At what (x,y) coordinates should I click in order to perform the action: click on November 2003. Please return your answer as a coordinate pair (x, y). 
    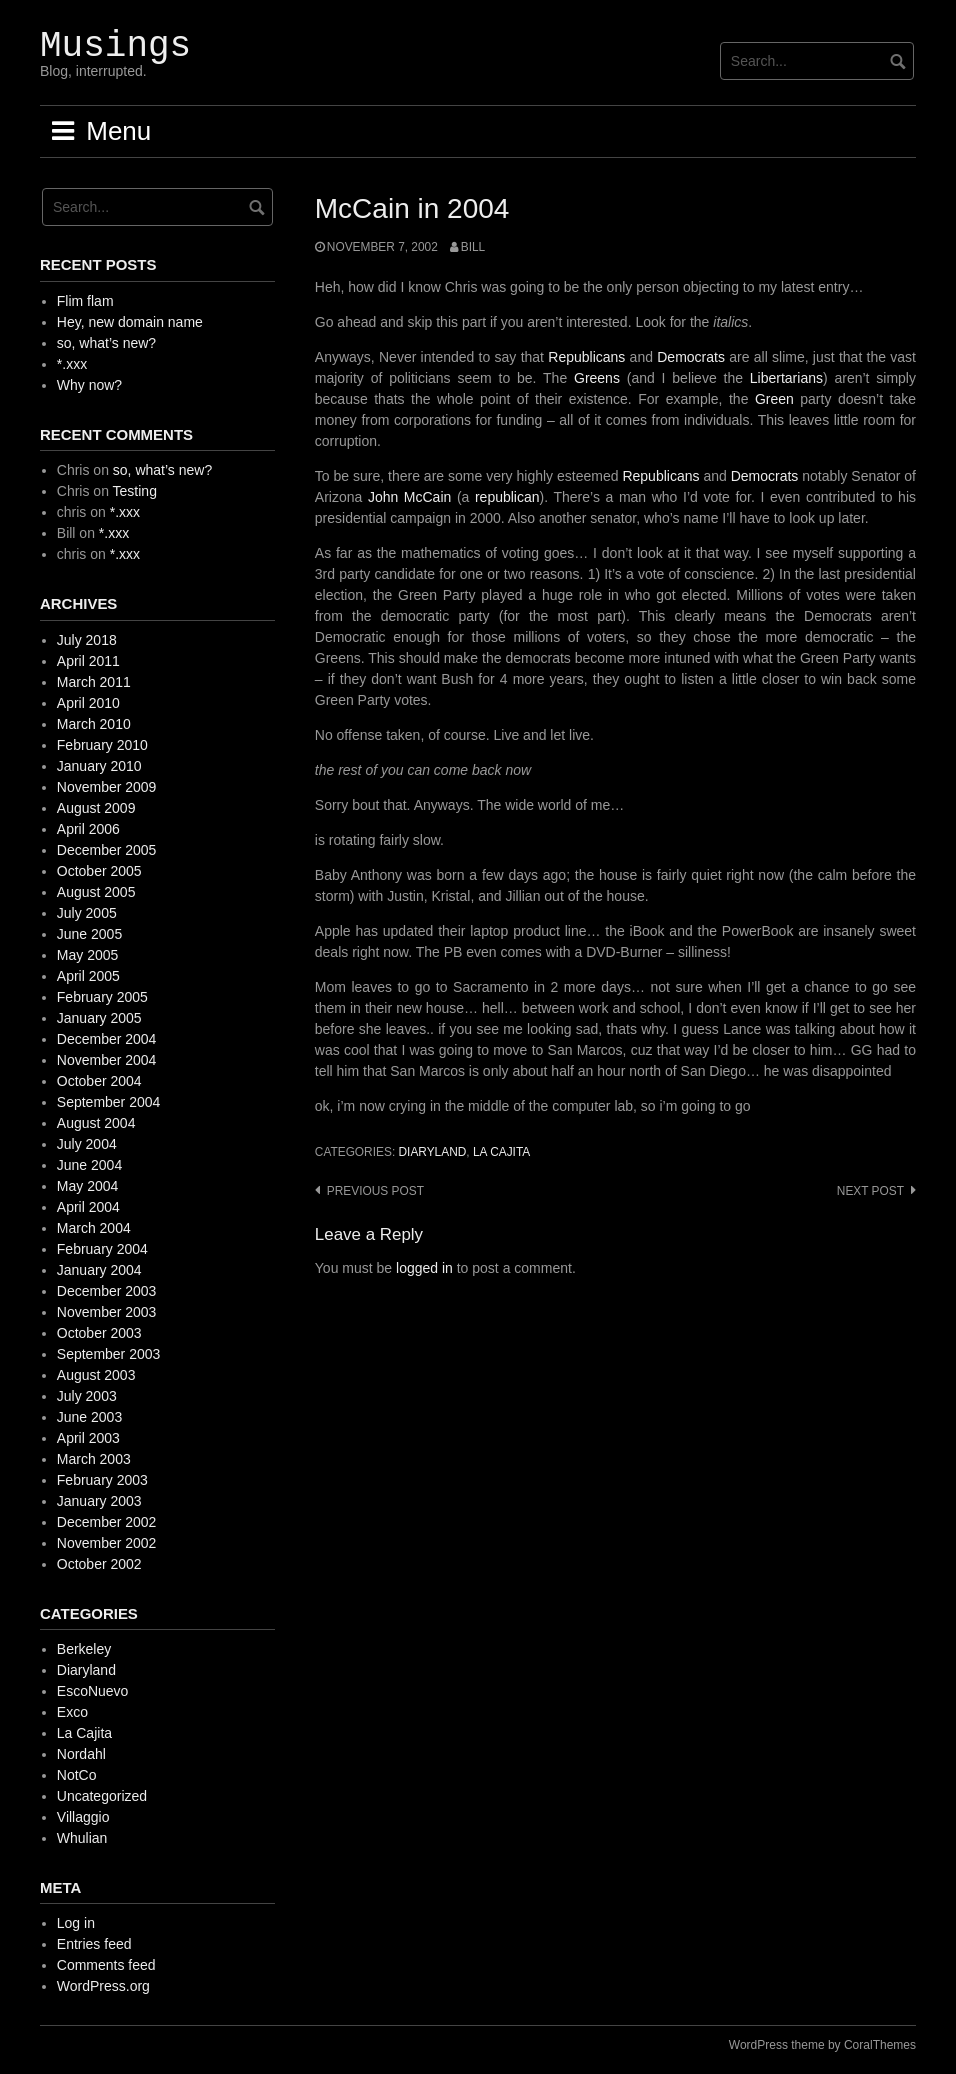
    Looking at the image, I should click on (107, 1312).